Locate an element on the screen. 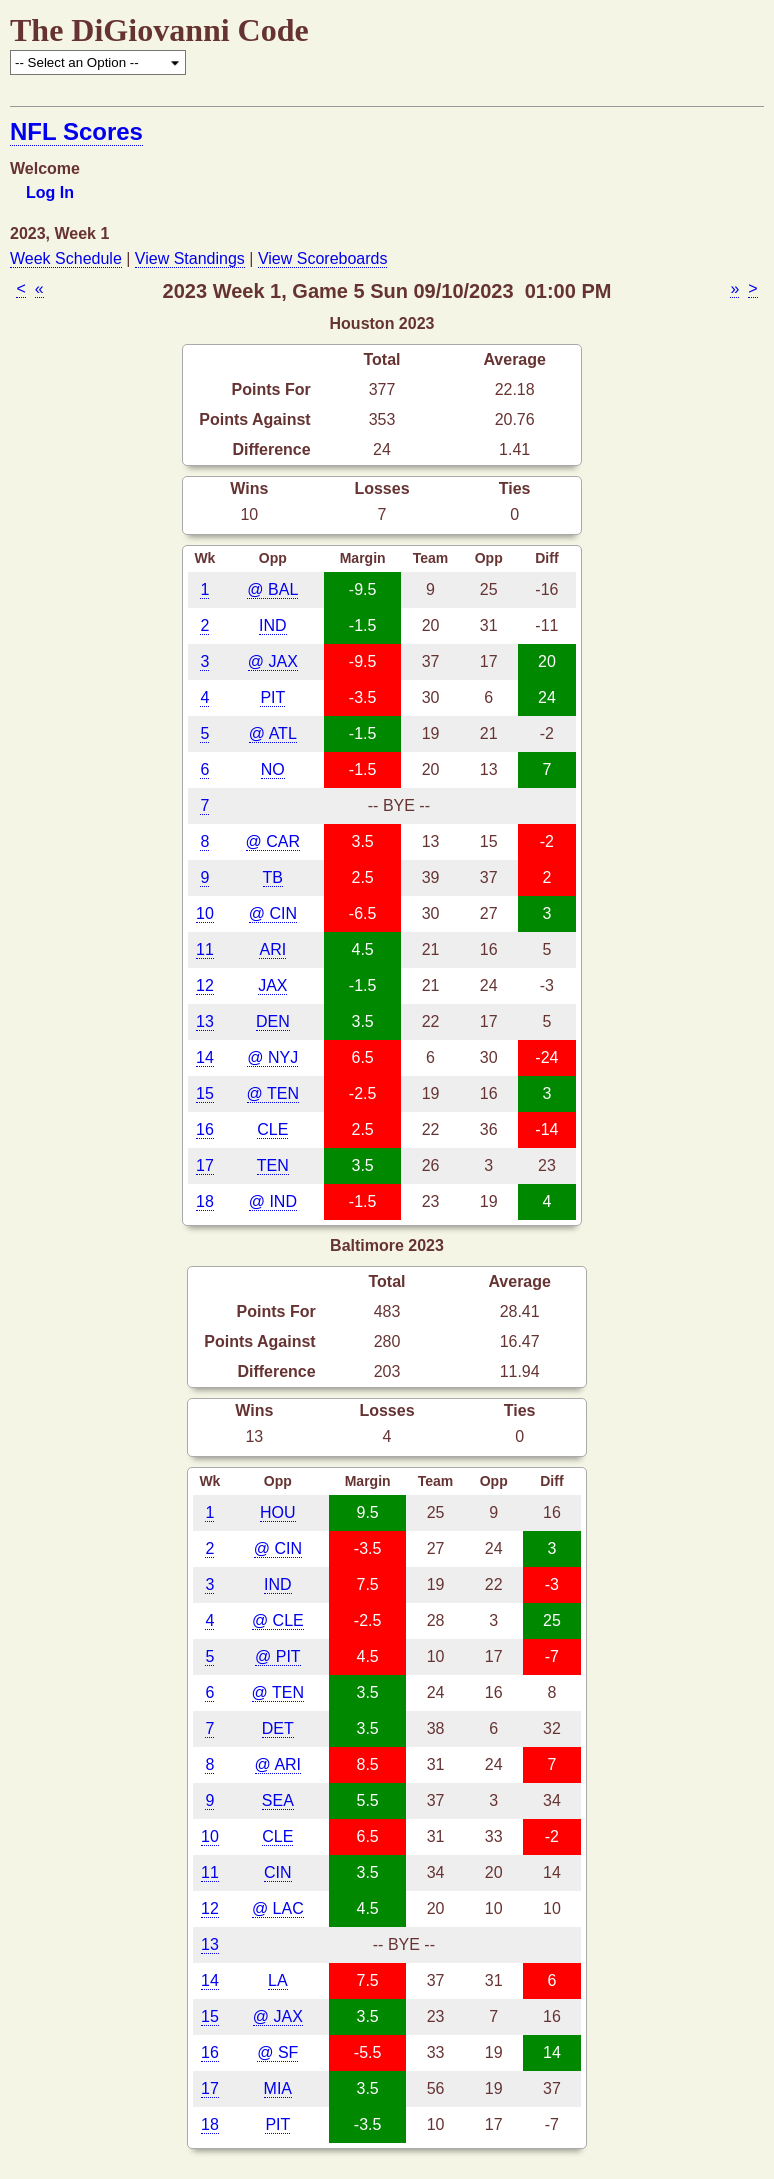 This screenshot has width=774, height=2179. 13 is located at coordinates (205, 1021).